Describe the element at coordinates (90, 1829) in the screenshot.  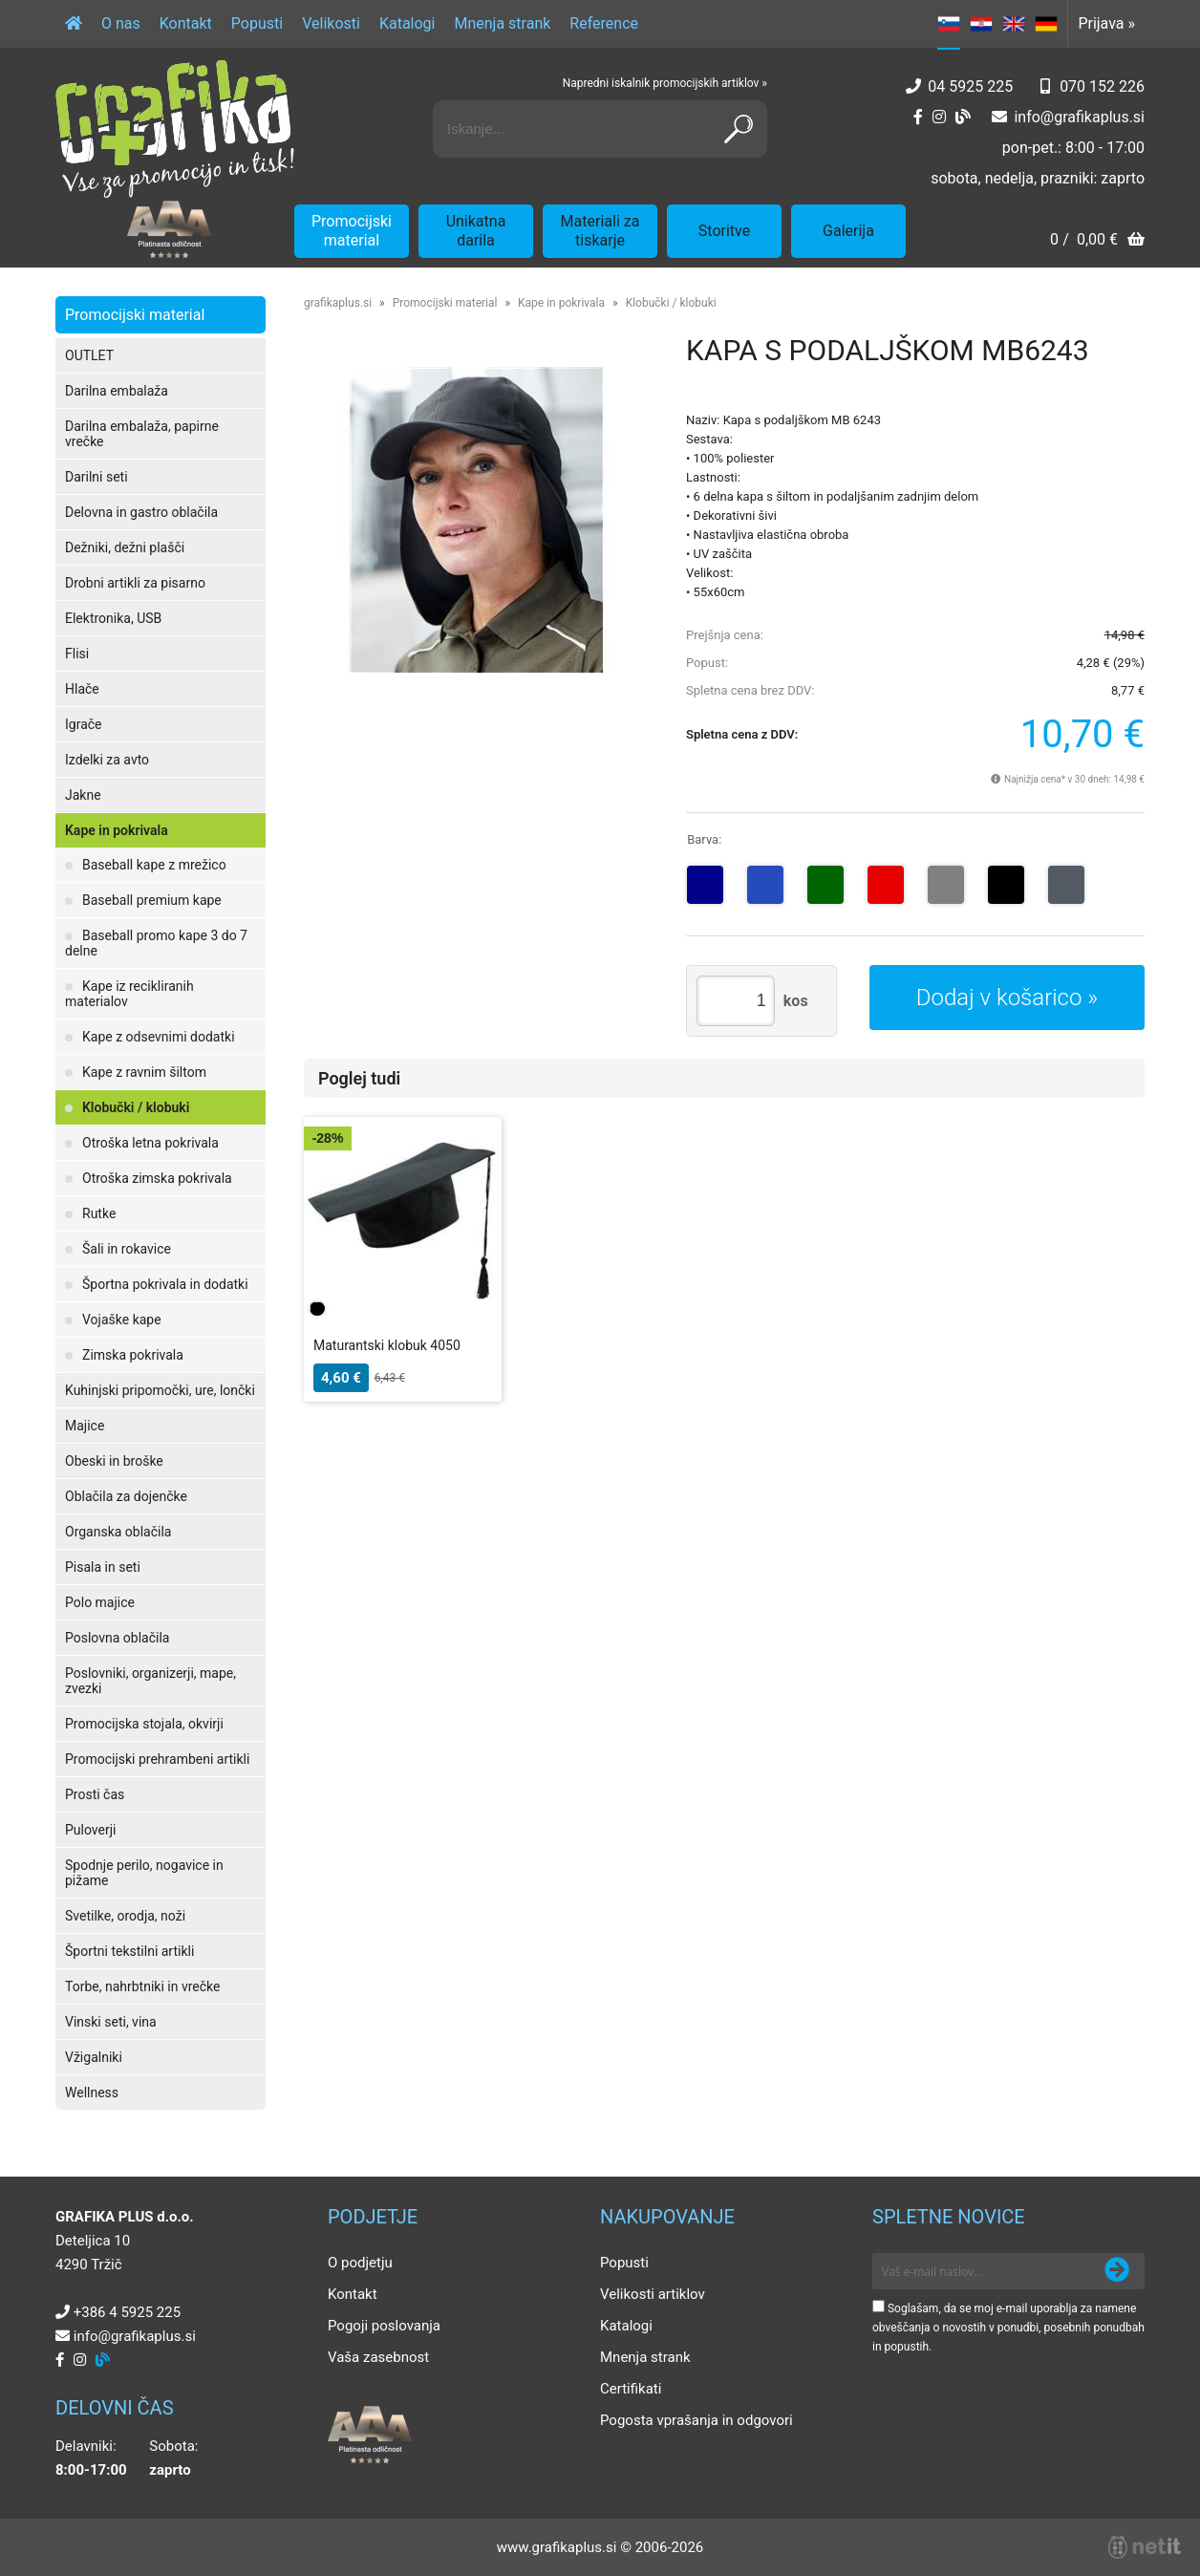
I see `Puloverji` at that location.